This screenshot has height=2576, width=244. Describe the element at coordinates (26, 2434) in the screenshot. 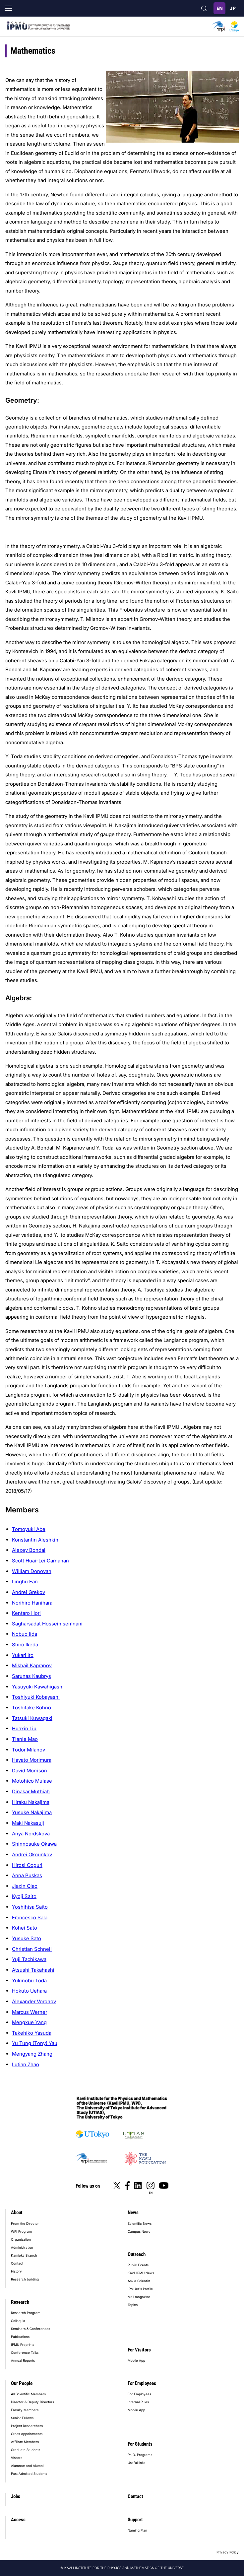

I see `Cross Appointments` at that location.